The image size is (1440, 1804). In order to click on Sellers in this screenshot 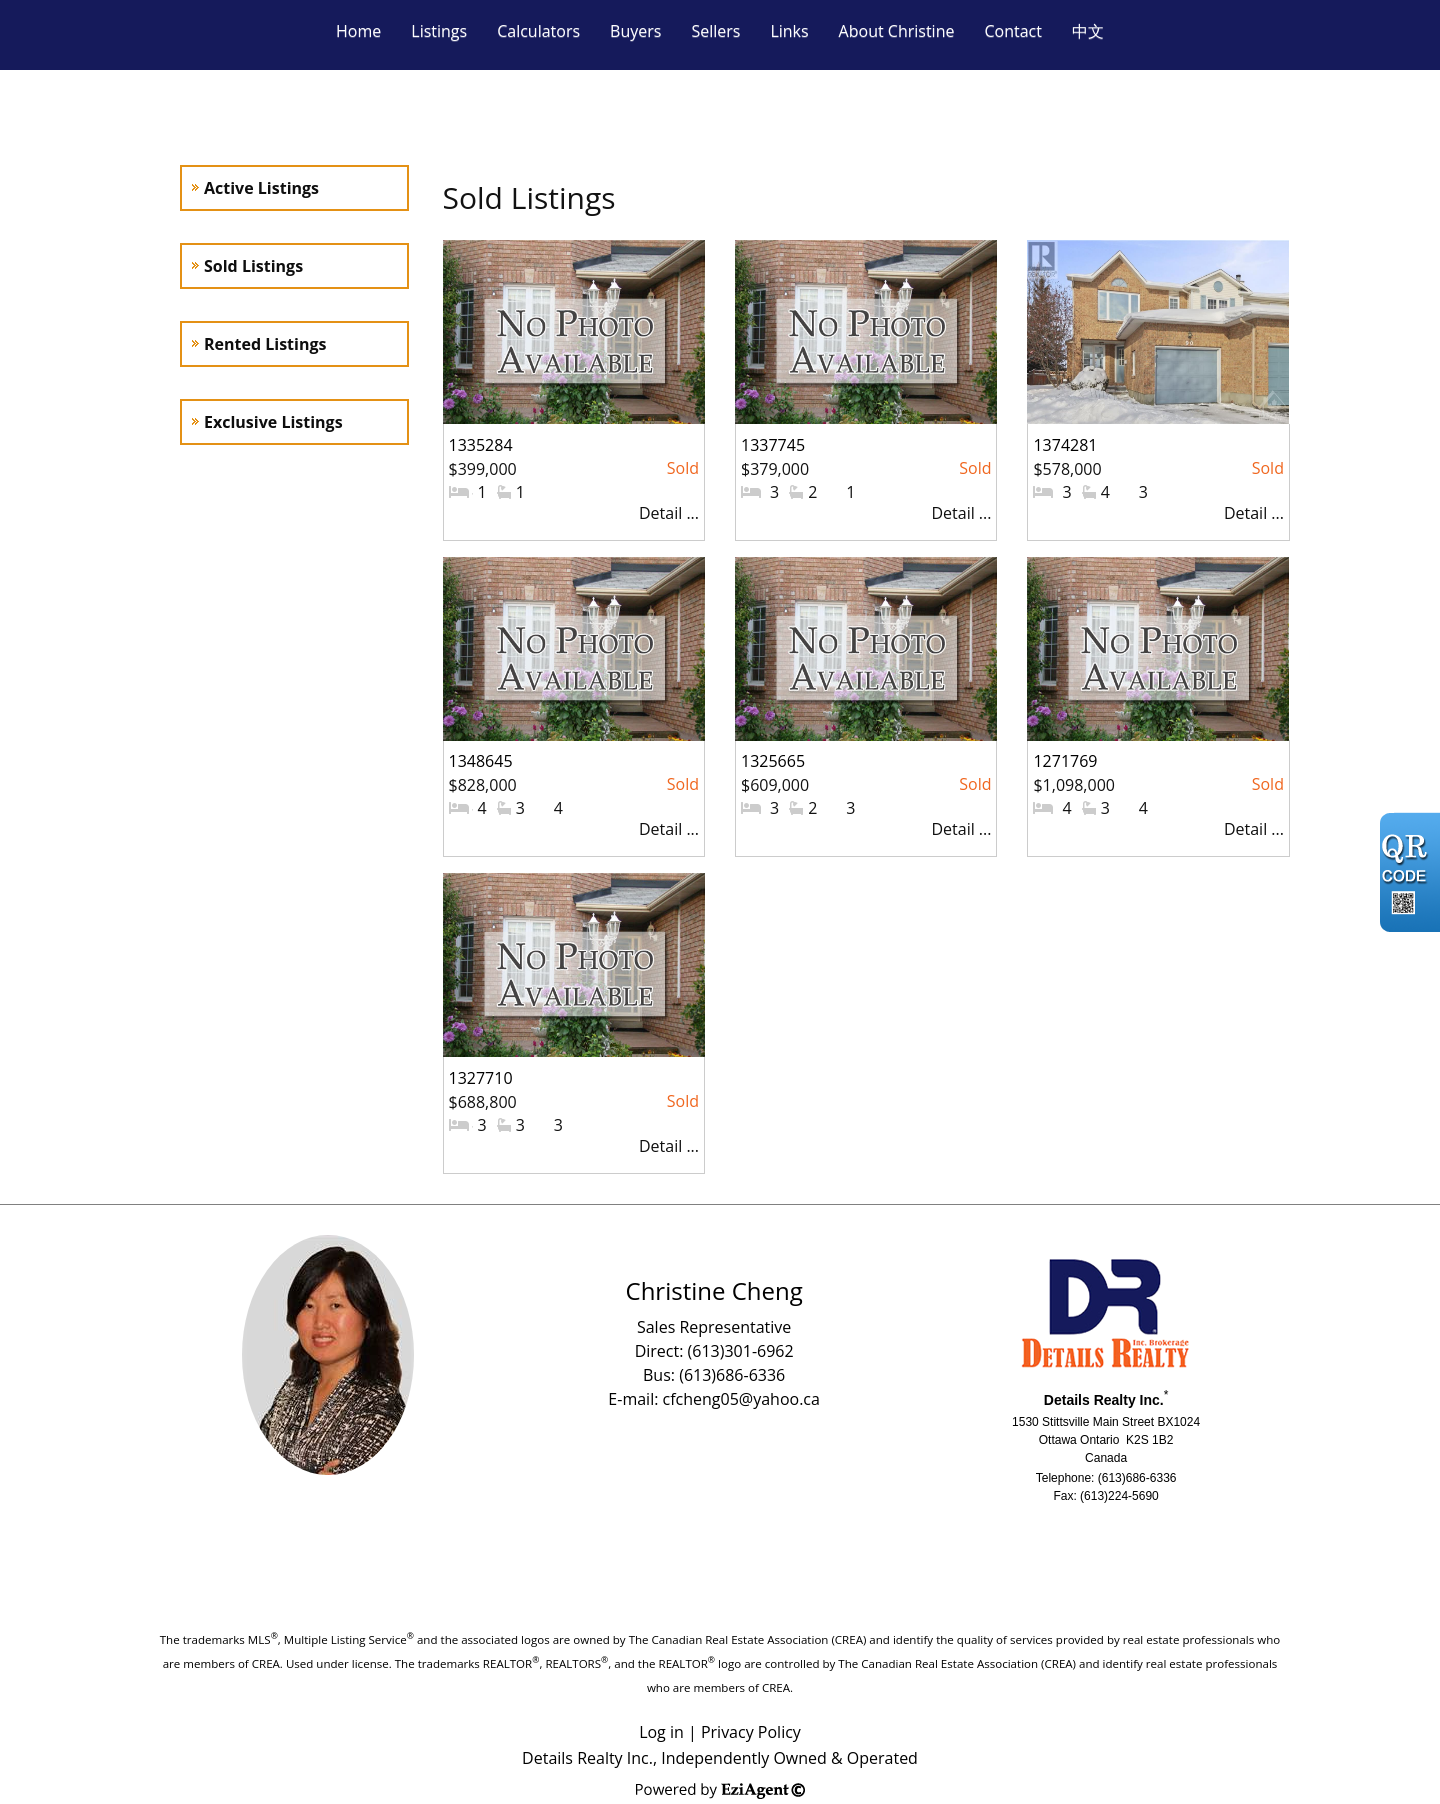, I will do `click(715, 31)`.